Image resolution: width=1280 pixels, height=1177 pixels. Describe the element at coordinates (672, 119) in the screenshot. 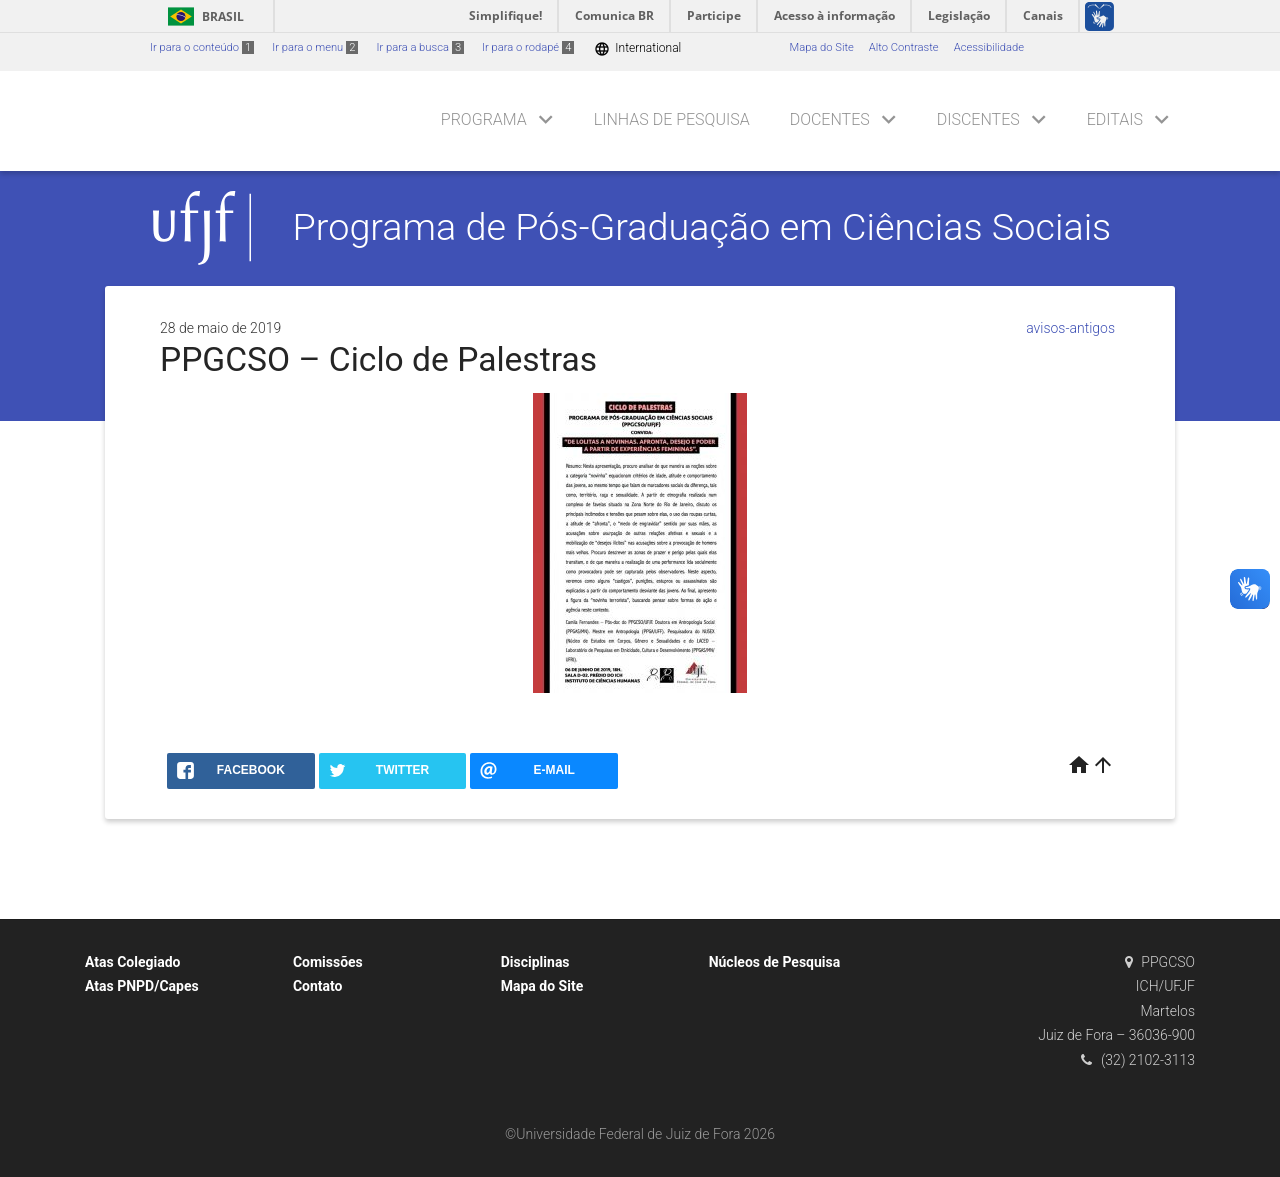

I see `Linhas de Pesquisa` at that location.